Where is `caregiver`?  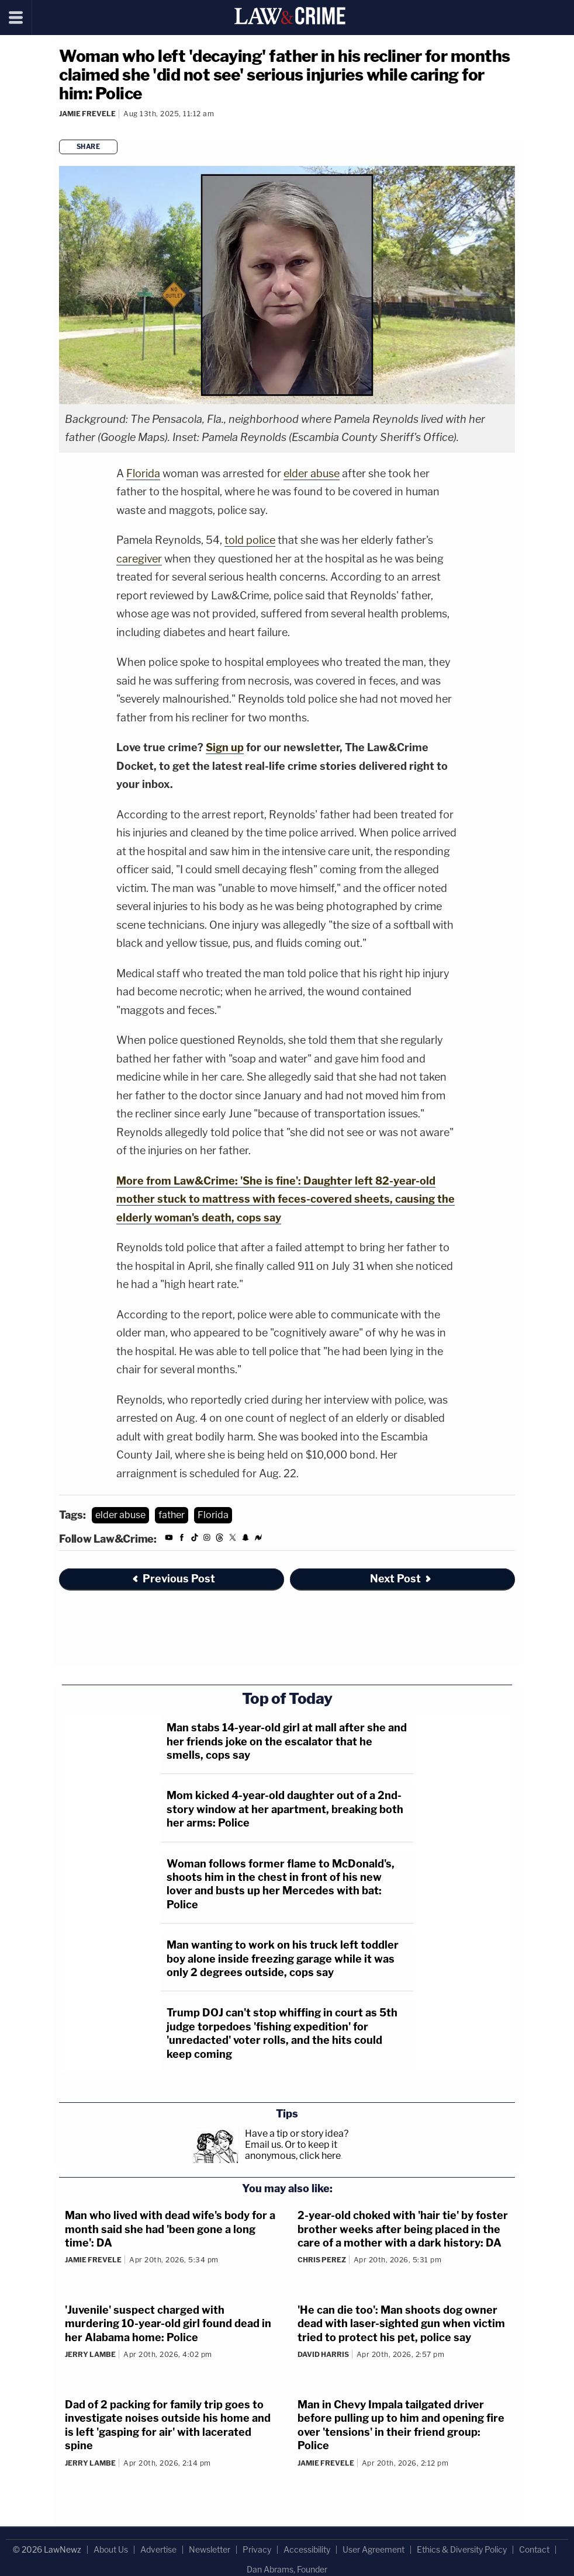 caregiver is located at coordinates (139, 559).